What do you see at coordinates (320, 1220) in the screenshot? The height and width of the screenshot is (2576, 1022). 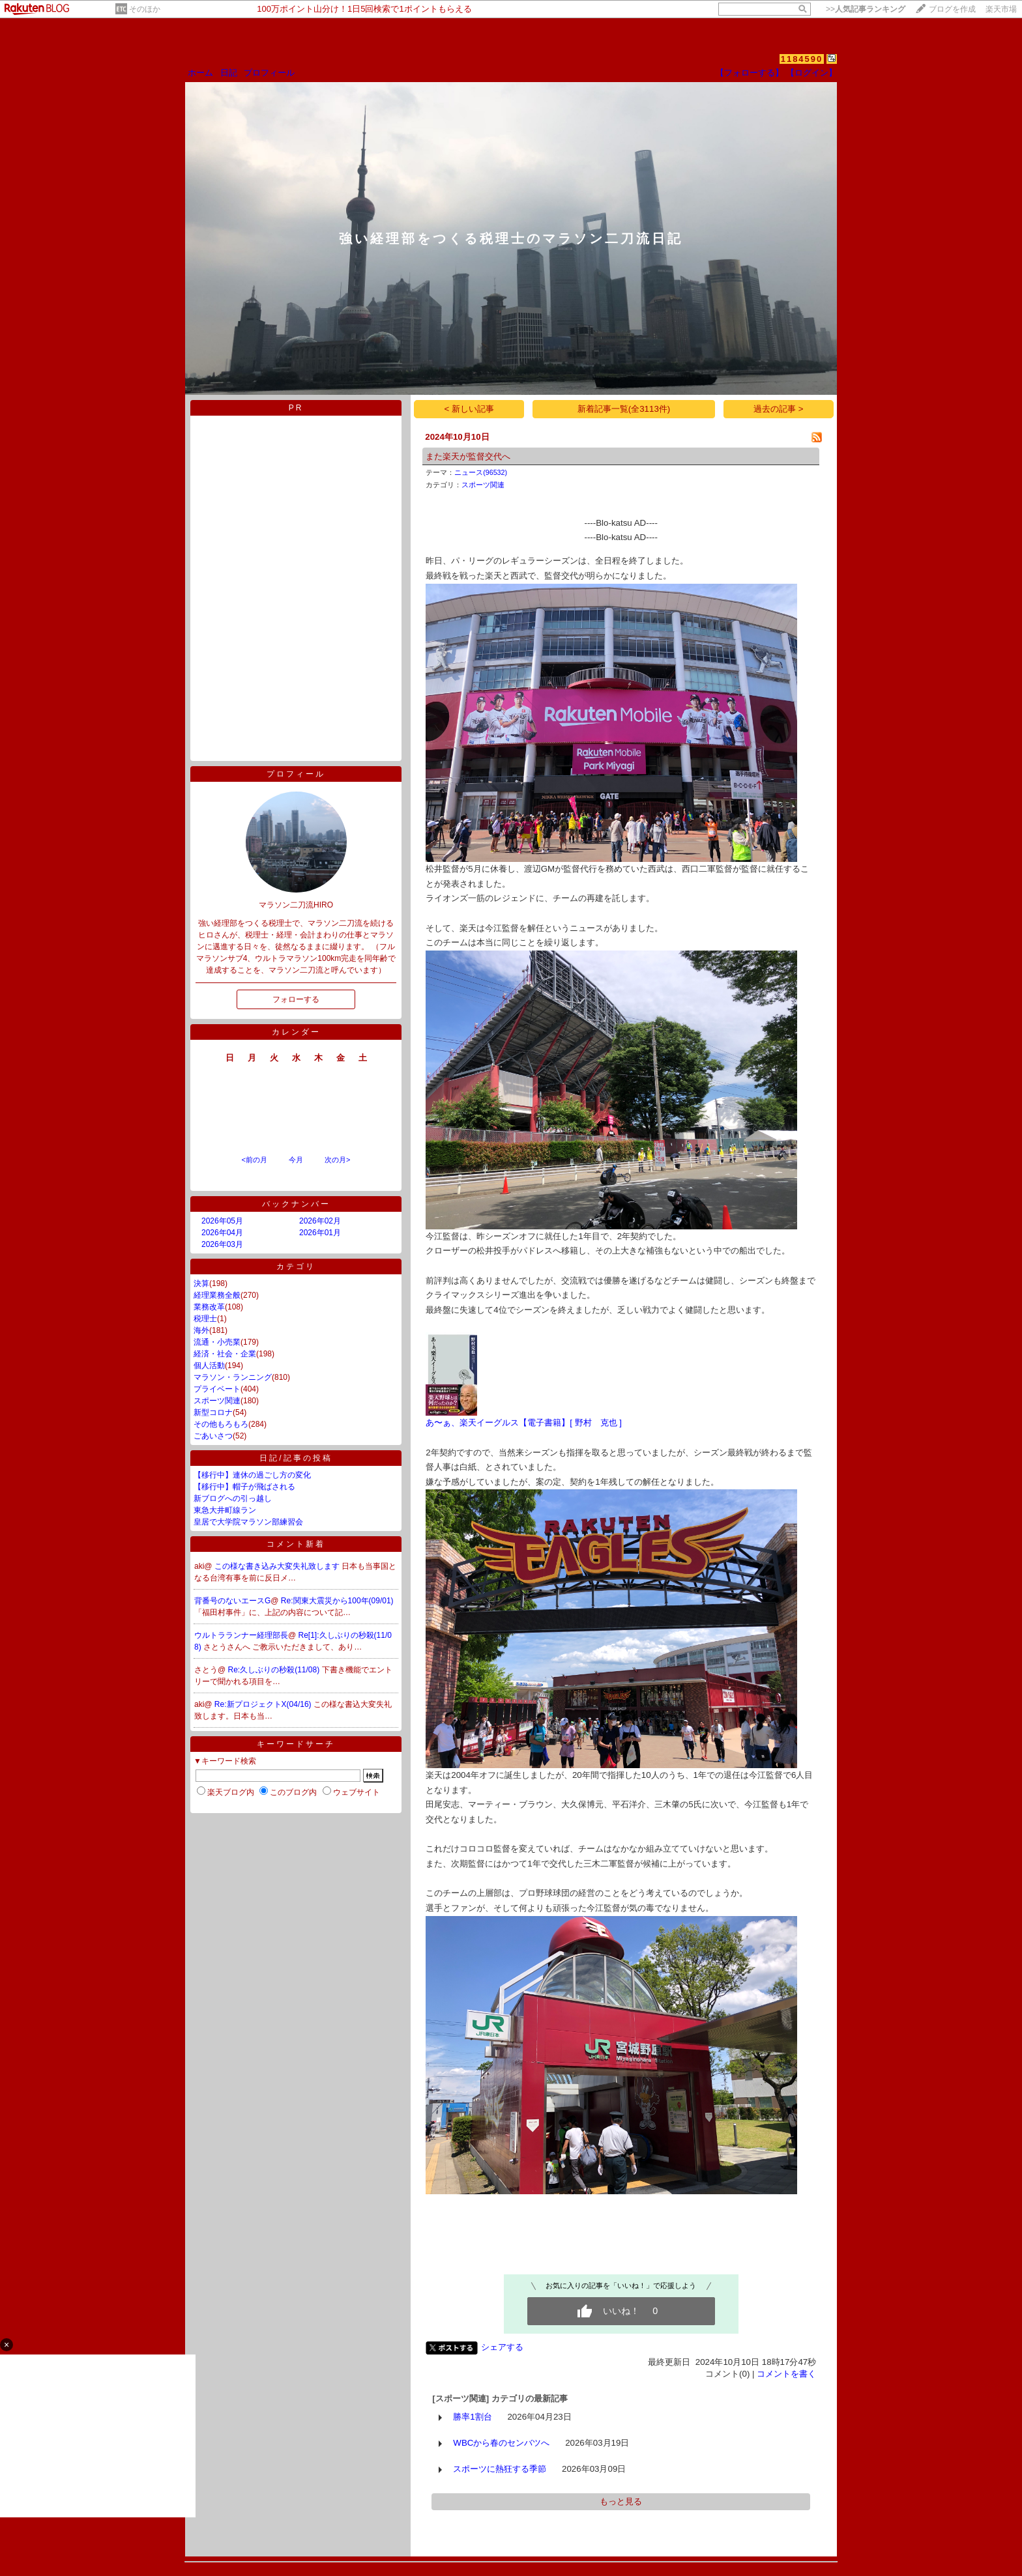 I see `2026年02月` at bounding box center [320, 1220].